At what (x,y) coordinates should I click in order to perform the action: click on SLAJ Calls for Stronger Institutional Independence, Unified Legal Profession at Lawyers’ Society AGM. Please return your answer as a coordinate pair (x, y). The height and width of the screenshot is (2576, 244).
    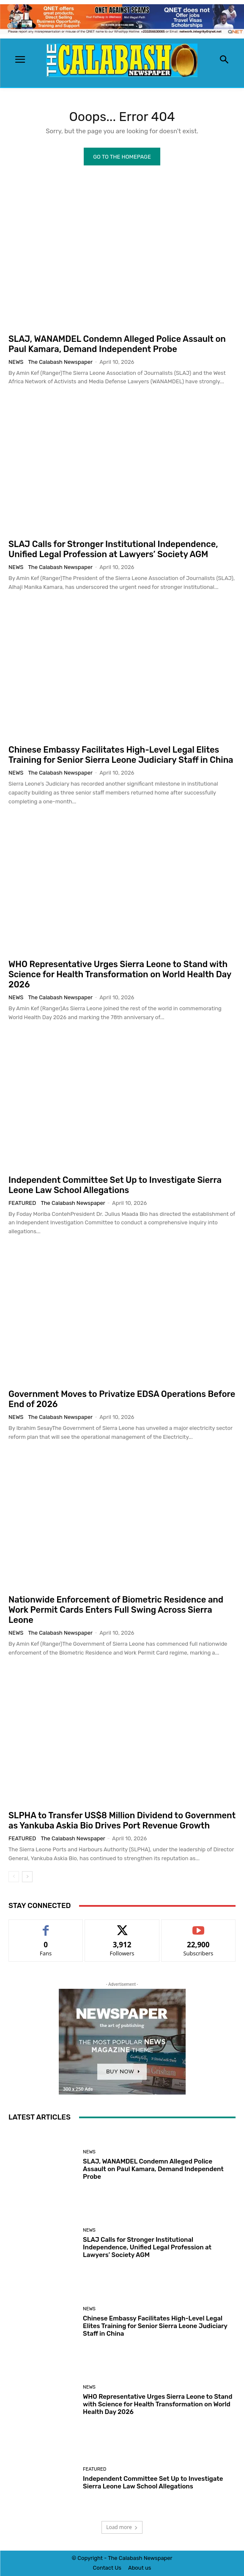
    Looking at the image, I should click on (113, 549).